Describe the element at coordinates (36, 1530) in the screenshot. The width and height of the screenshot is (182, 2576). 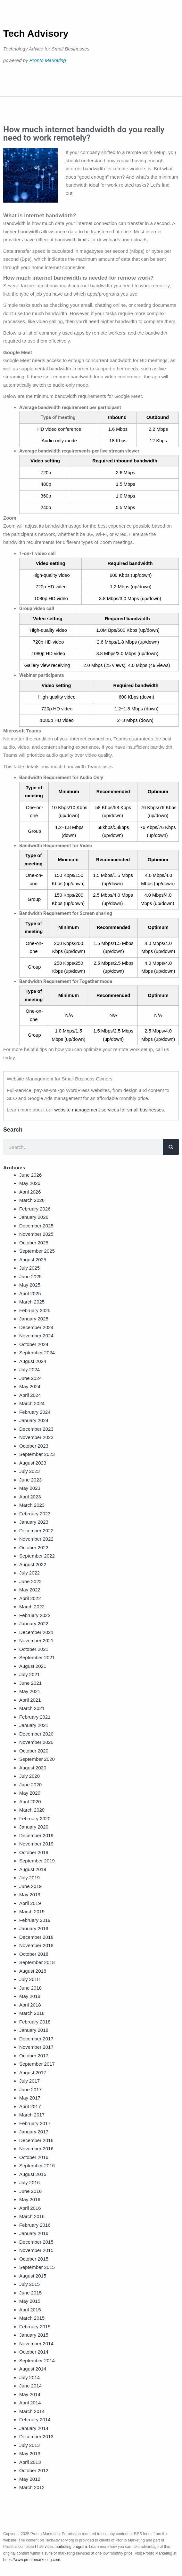
I see `December 2022` at that location.